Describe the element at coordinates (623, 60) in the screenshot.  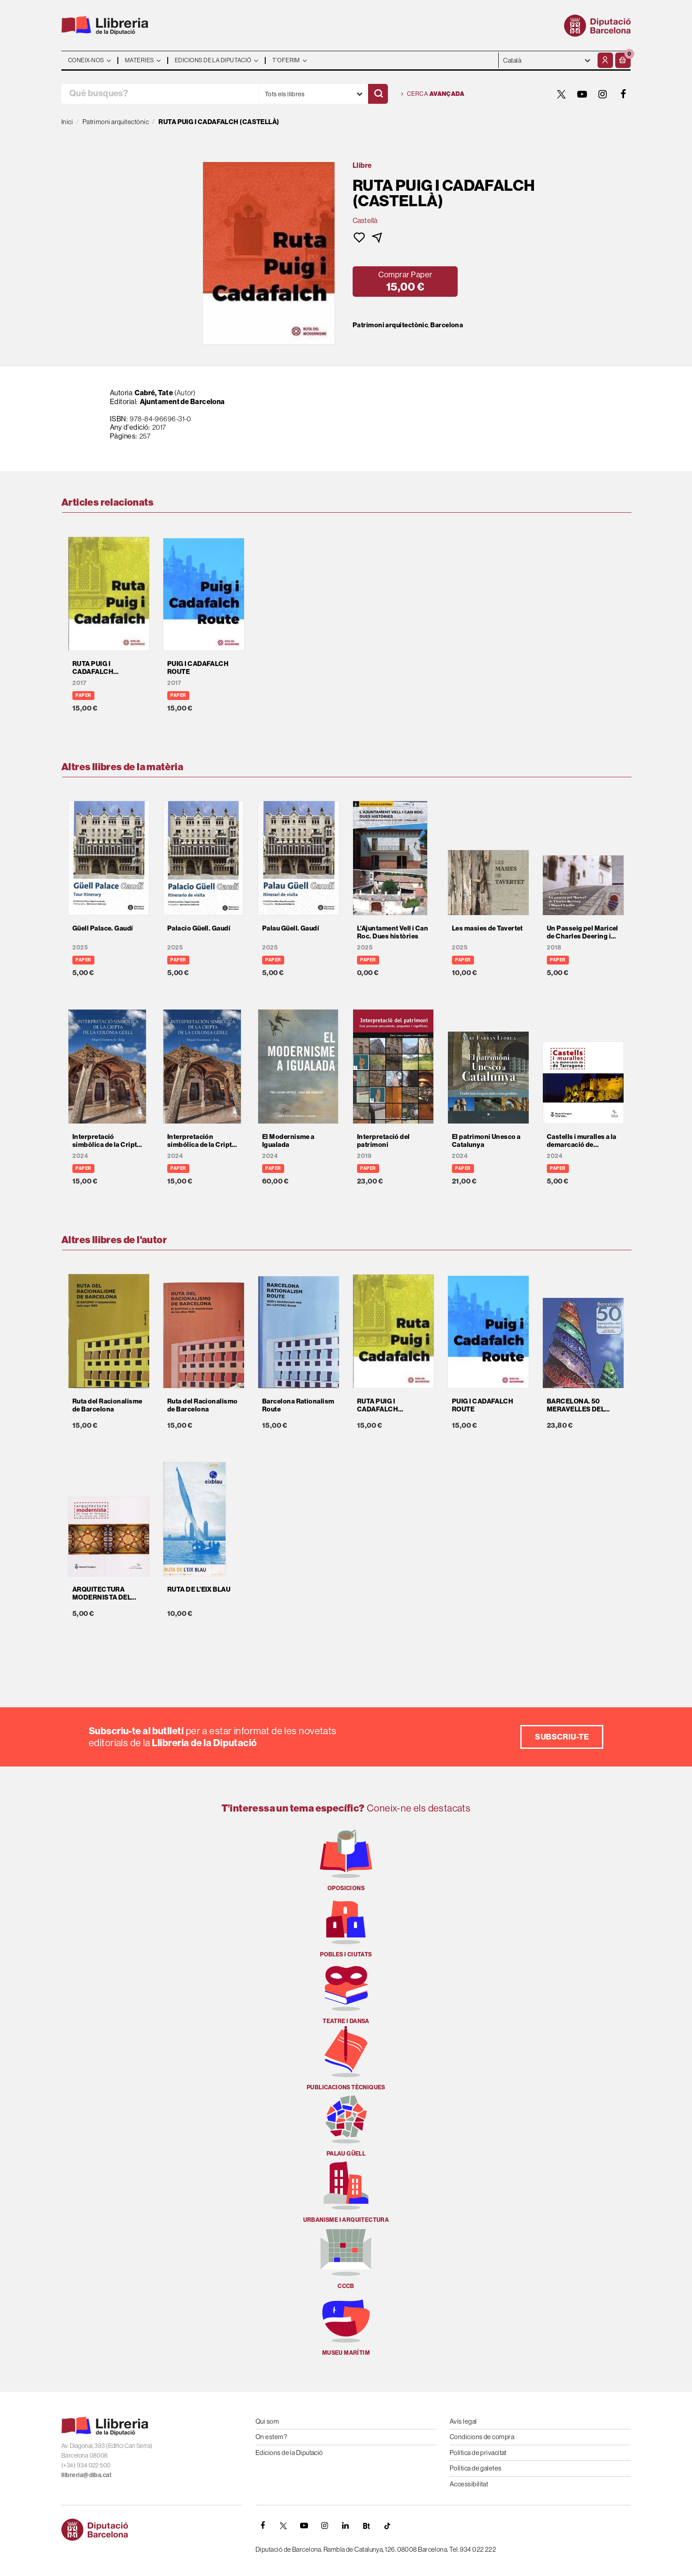
I see `[button]` at that location.